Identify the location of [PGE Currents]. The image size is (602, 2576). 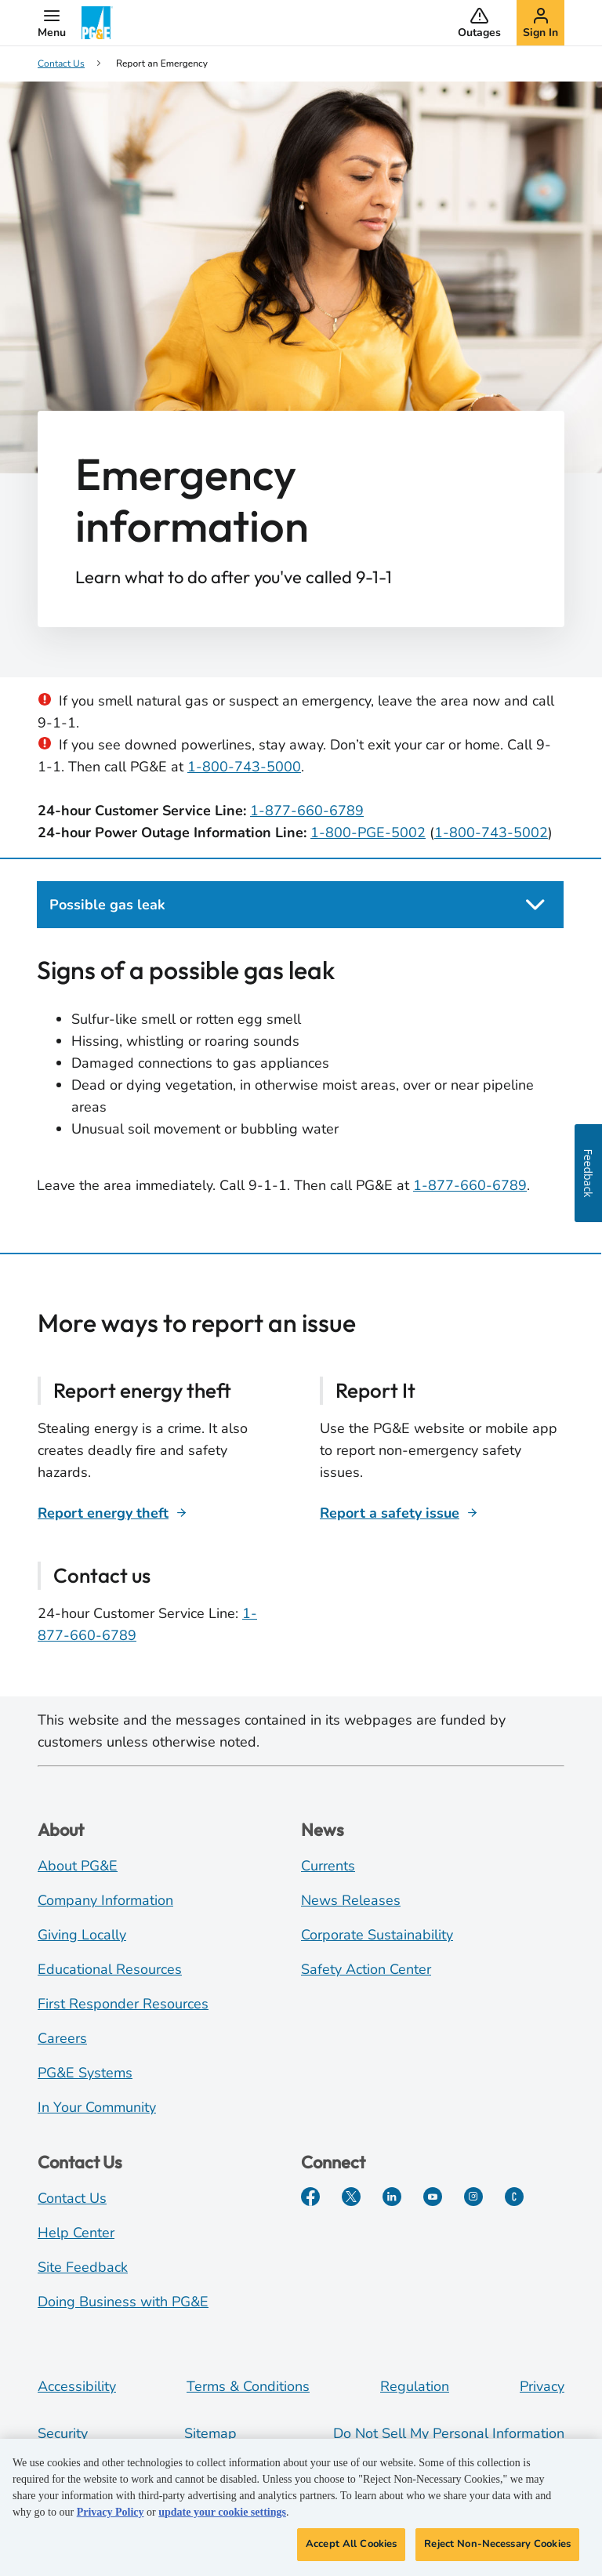
(514, 2196).